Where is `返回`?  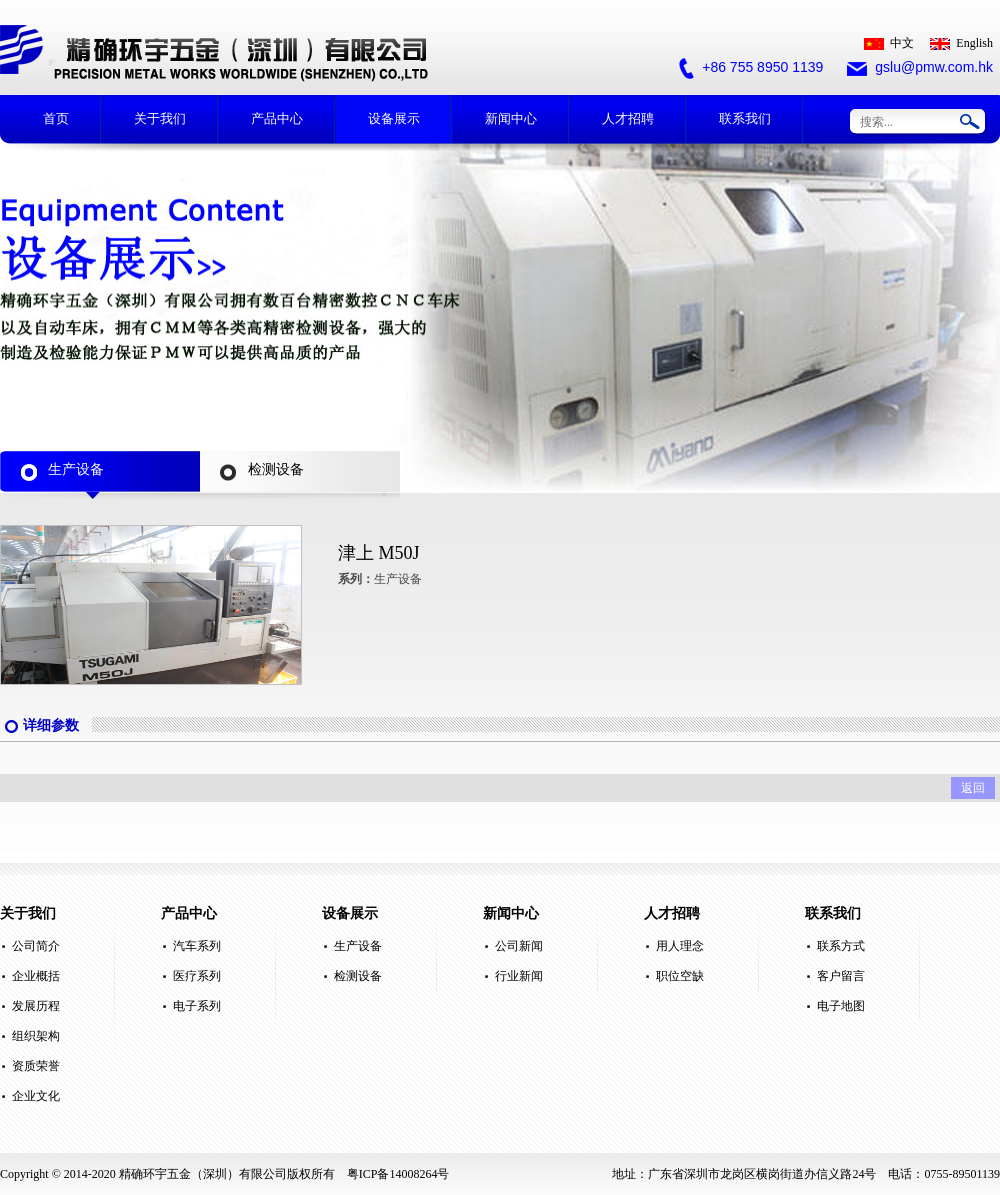
返回 is located at coordinates (973, 788).